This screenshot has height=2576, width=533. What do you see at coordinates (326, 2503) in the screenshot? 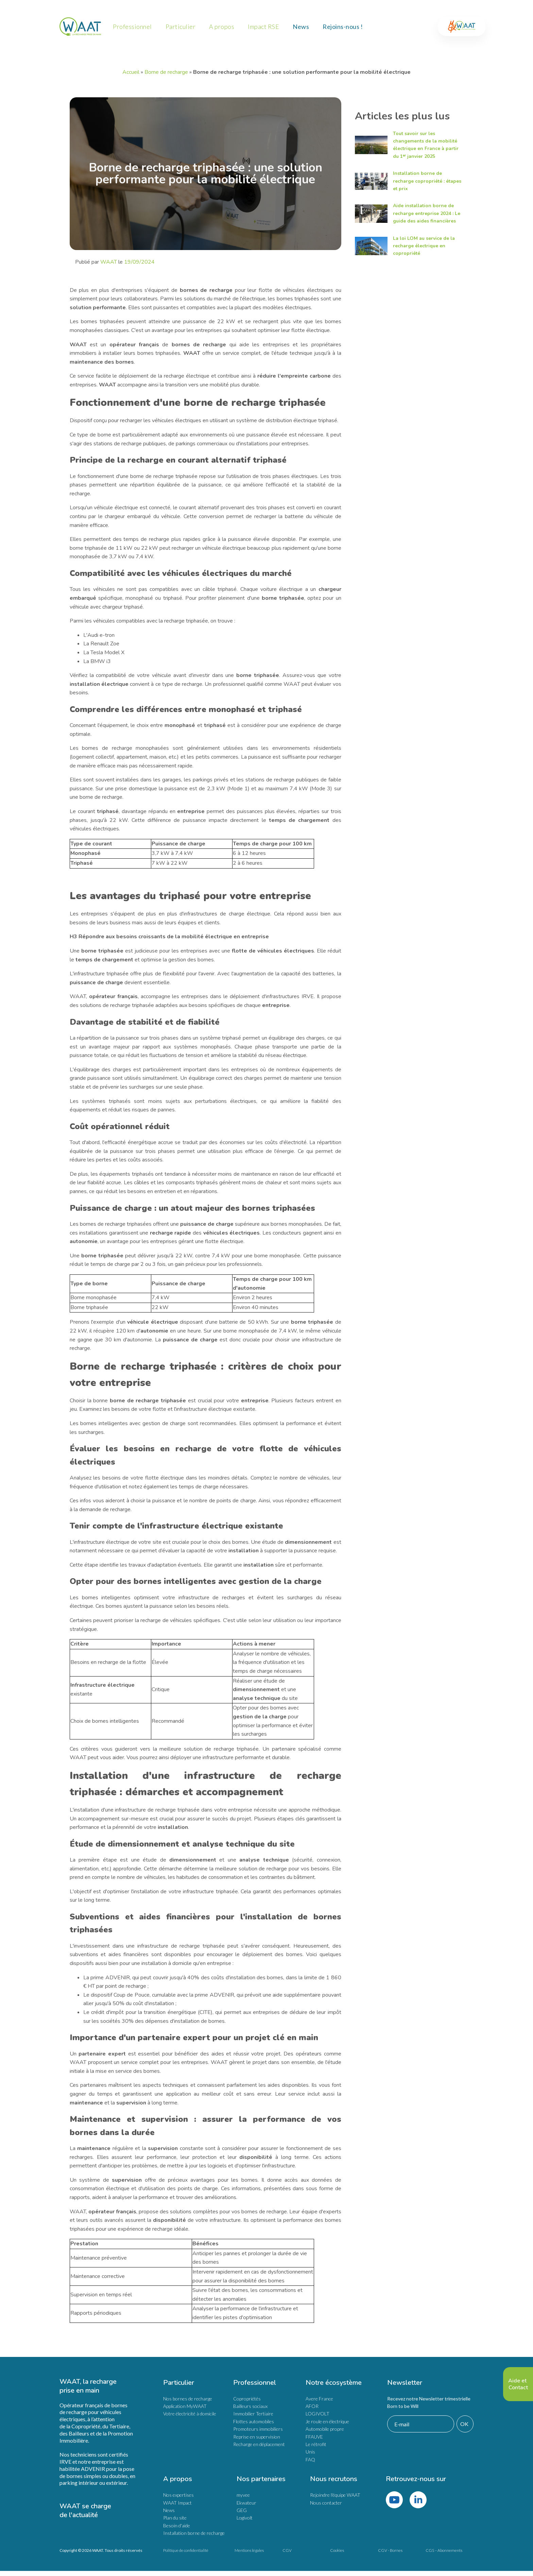
I see `Nous contacter` at bounding box center [326, 2503].